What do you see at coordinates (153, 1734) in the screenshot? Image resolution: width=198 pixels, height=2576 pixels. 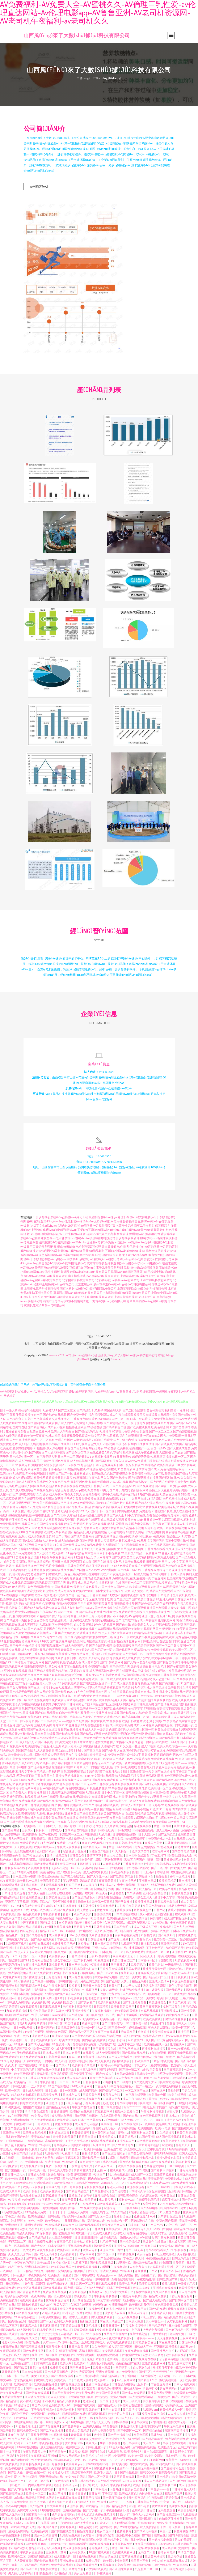 I see `激情影院日韩` at bounding box center [153, 1734].